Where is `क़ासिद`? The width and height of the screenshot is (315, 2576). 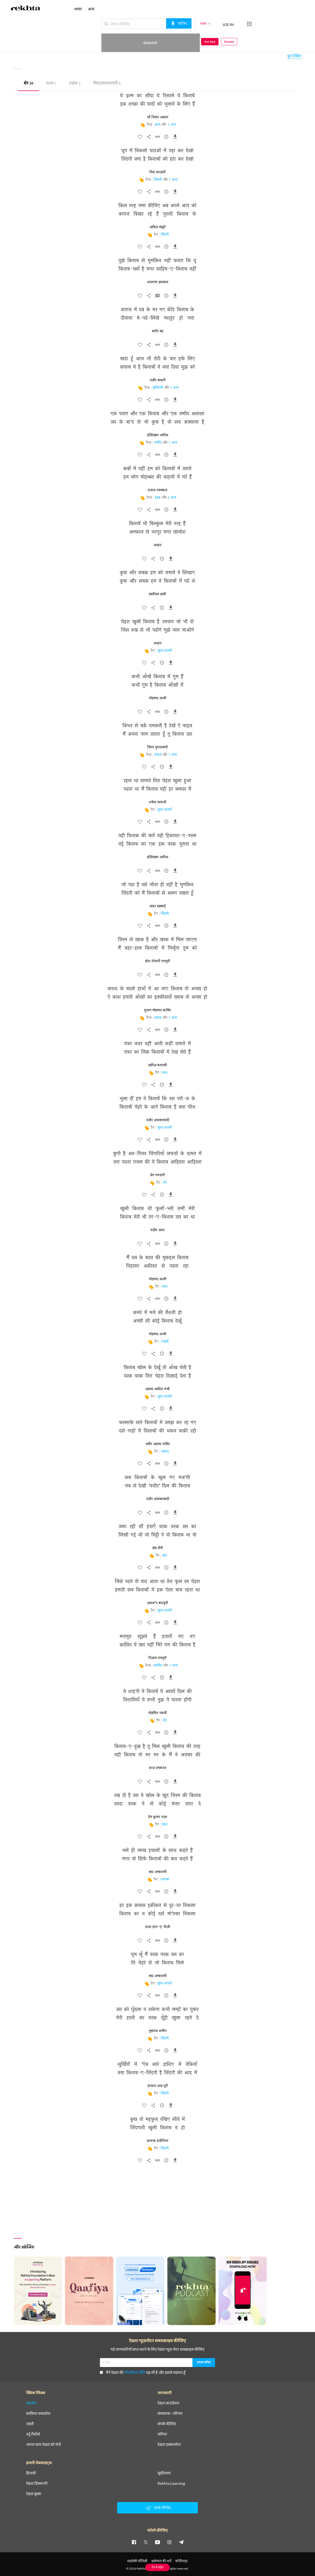
क़ासिद is located at coordinates (158, 1665).